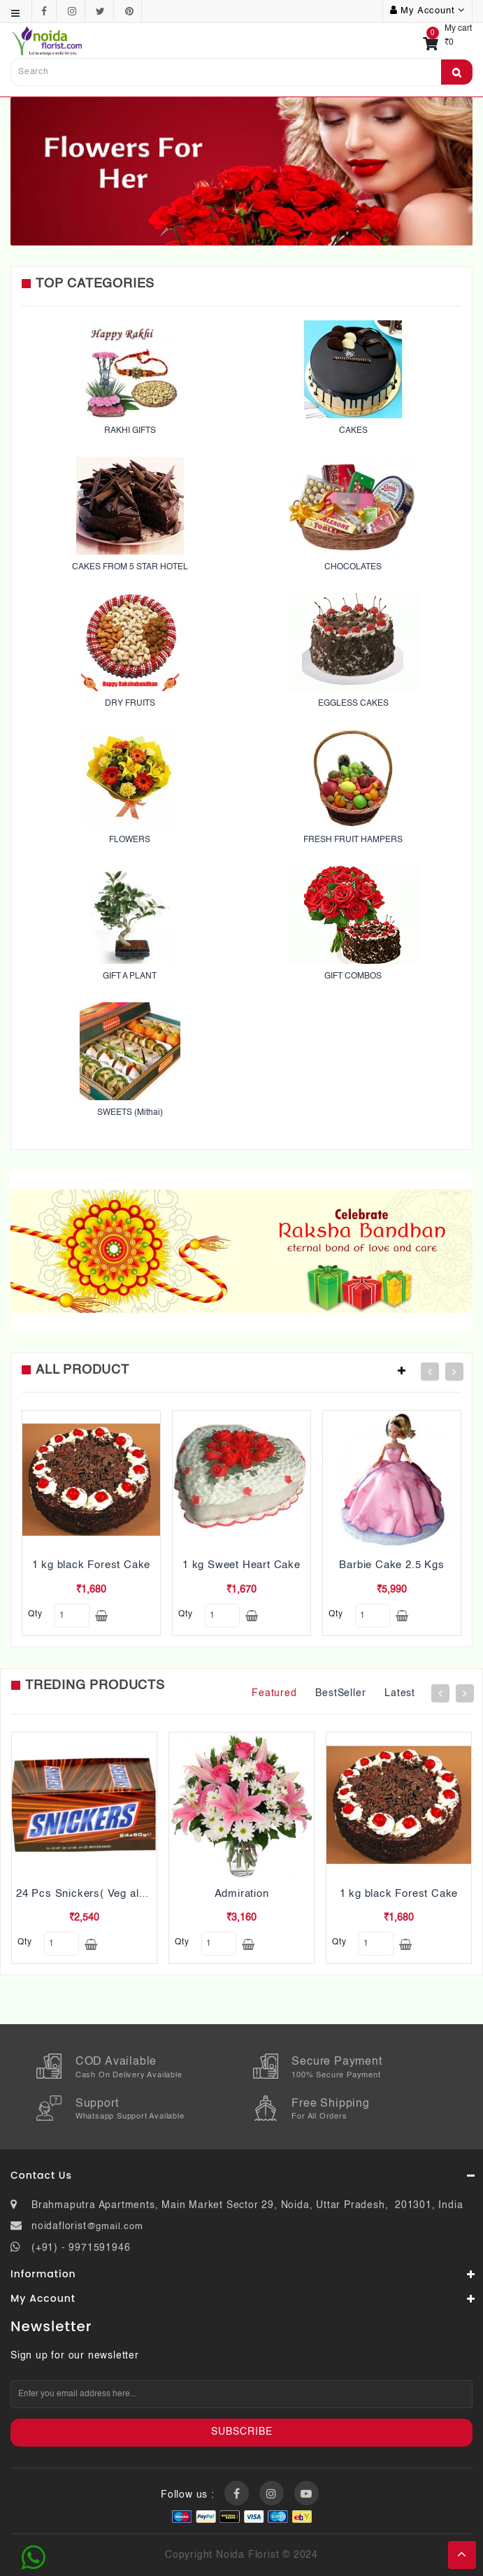 This screenshot has width=483, height=2576. I want to click on Featured, so click(274, 1693).